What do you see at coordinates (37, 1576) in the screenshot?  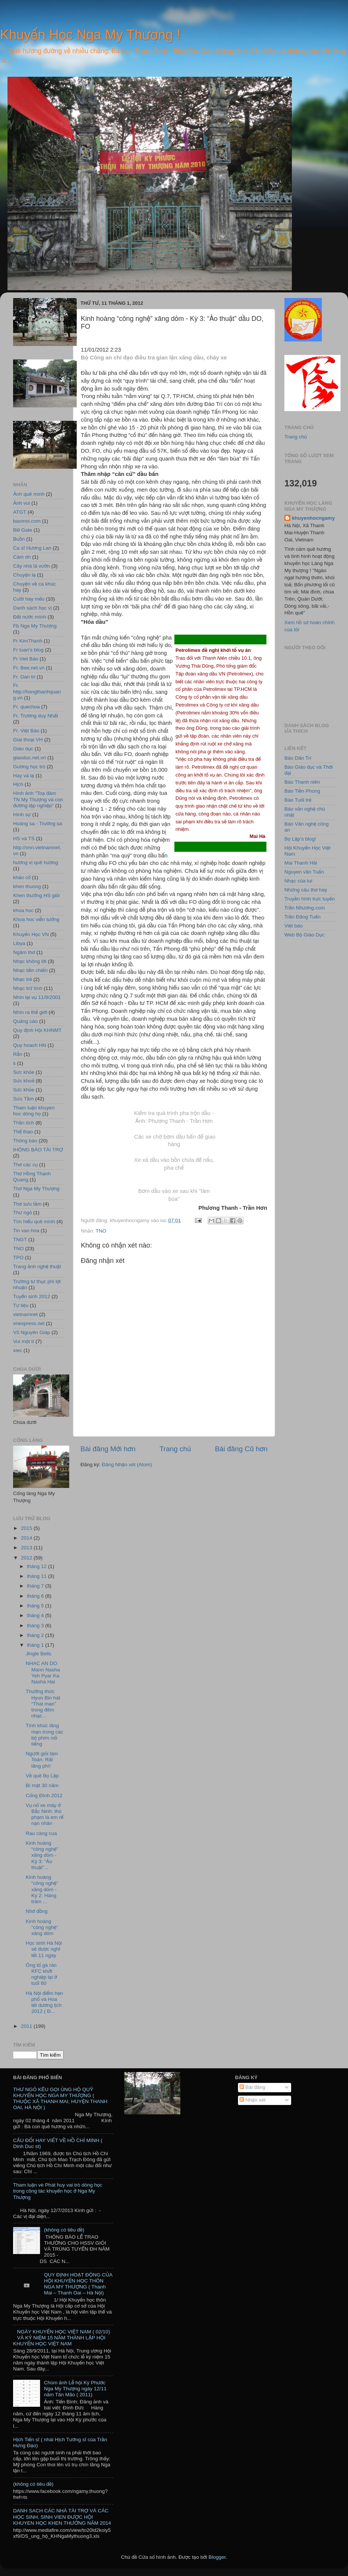 I see `tháng 11` at bounding box center [37, 1576].